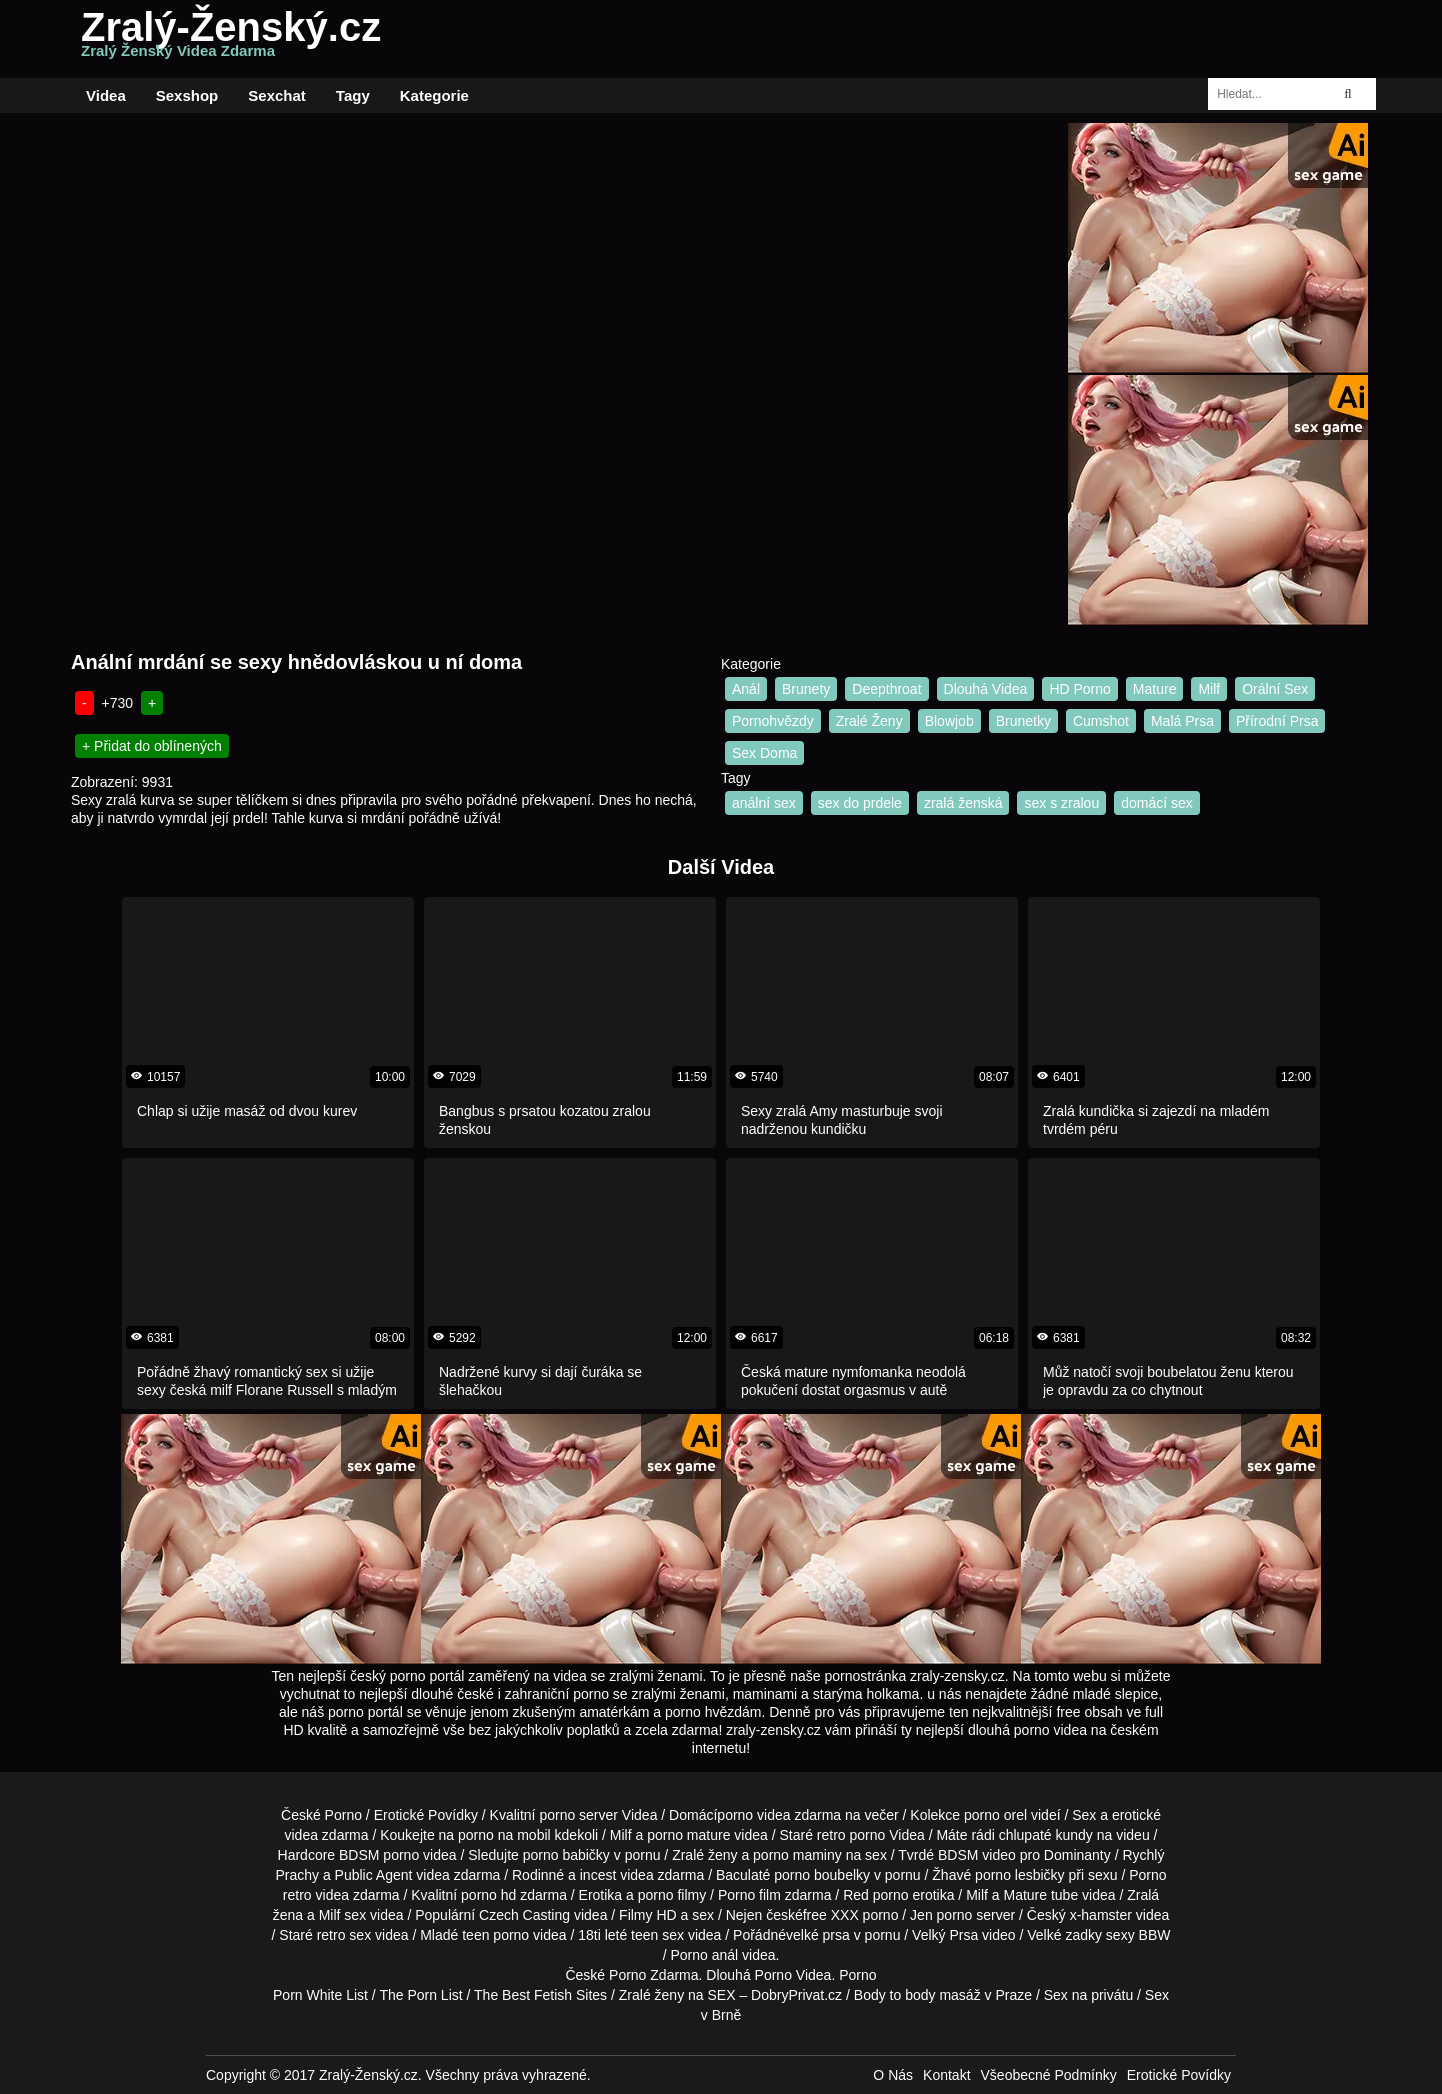 The image size is (1442, 2094). What do you see at coordinates (353, 95) in the screenshot?
I see `Tagy` at bounding box center [353, 95].